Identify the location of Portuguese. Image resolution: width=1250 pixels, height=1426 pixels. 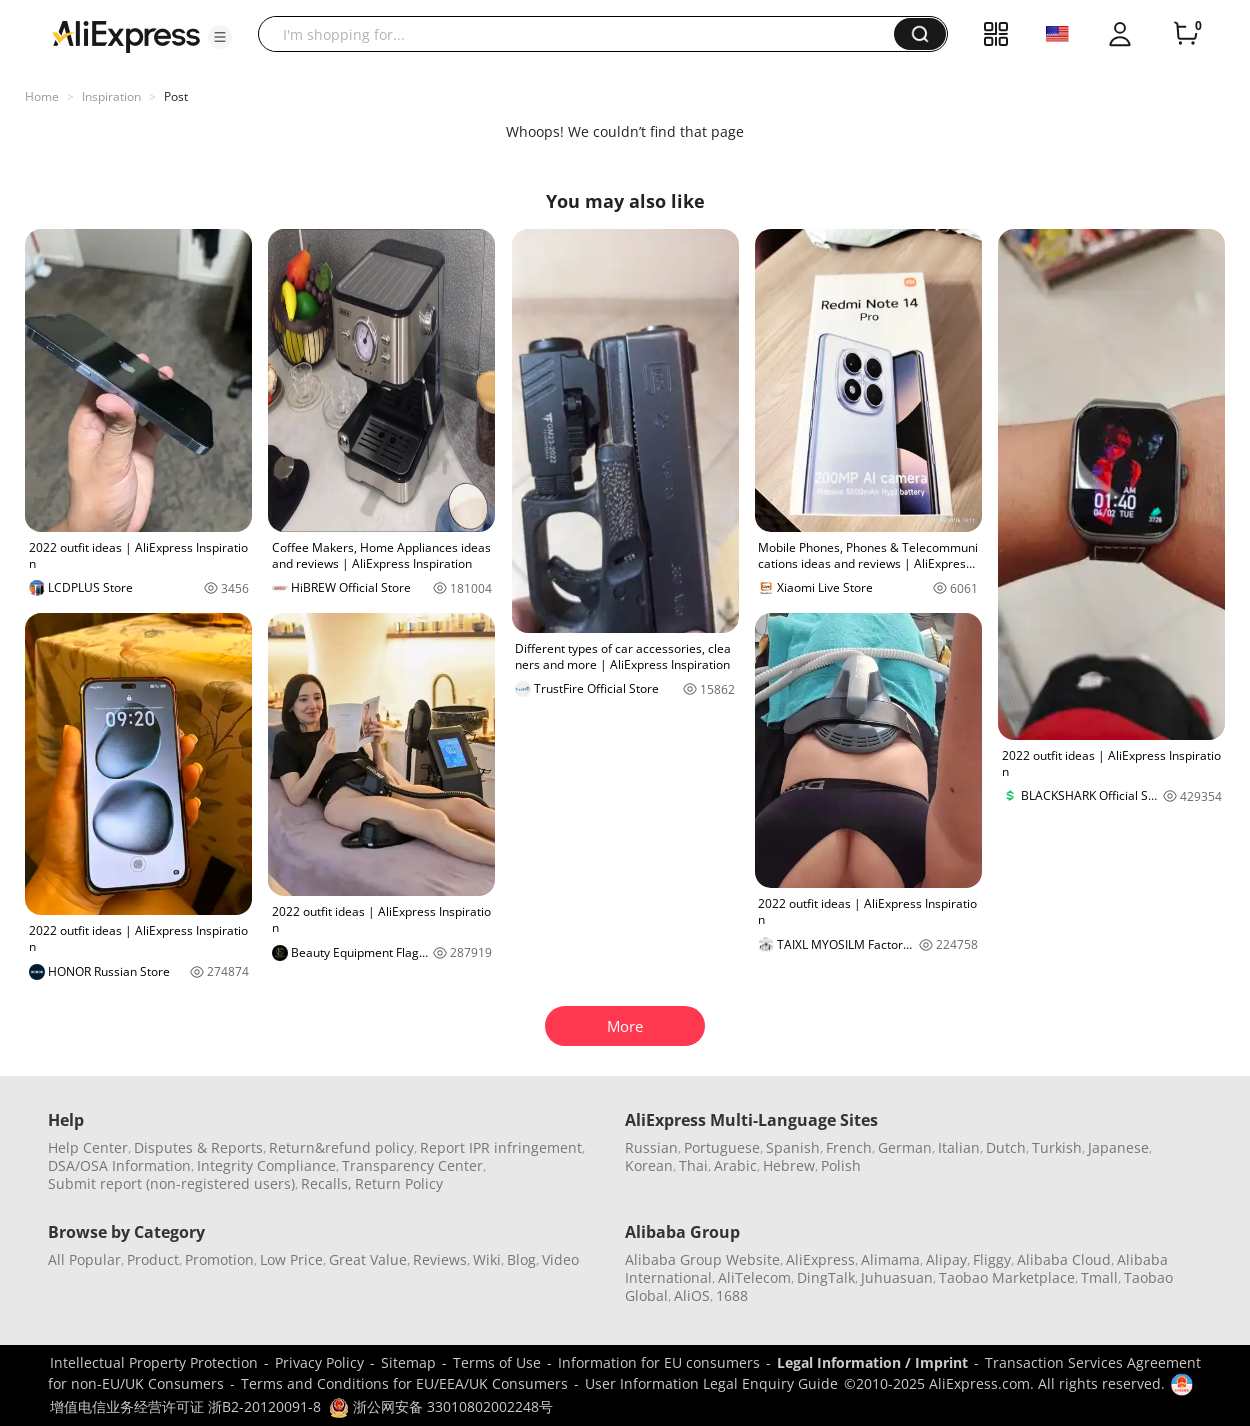
(722, 1147).